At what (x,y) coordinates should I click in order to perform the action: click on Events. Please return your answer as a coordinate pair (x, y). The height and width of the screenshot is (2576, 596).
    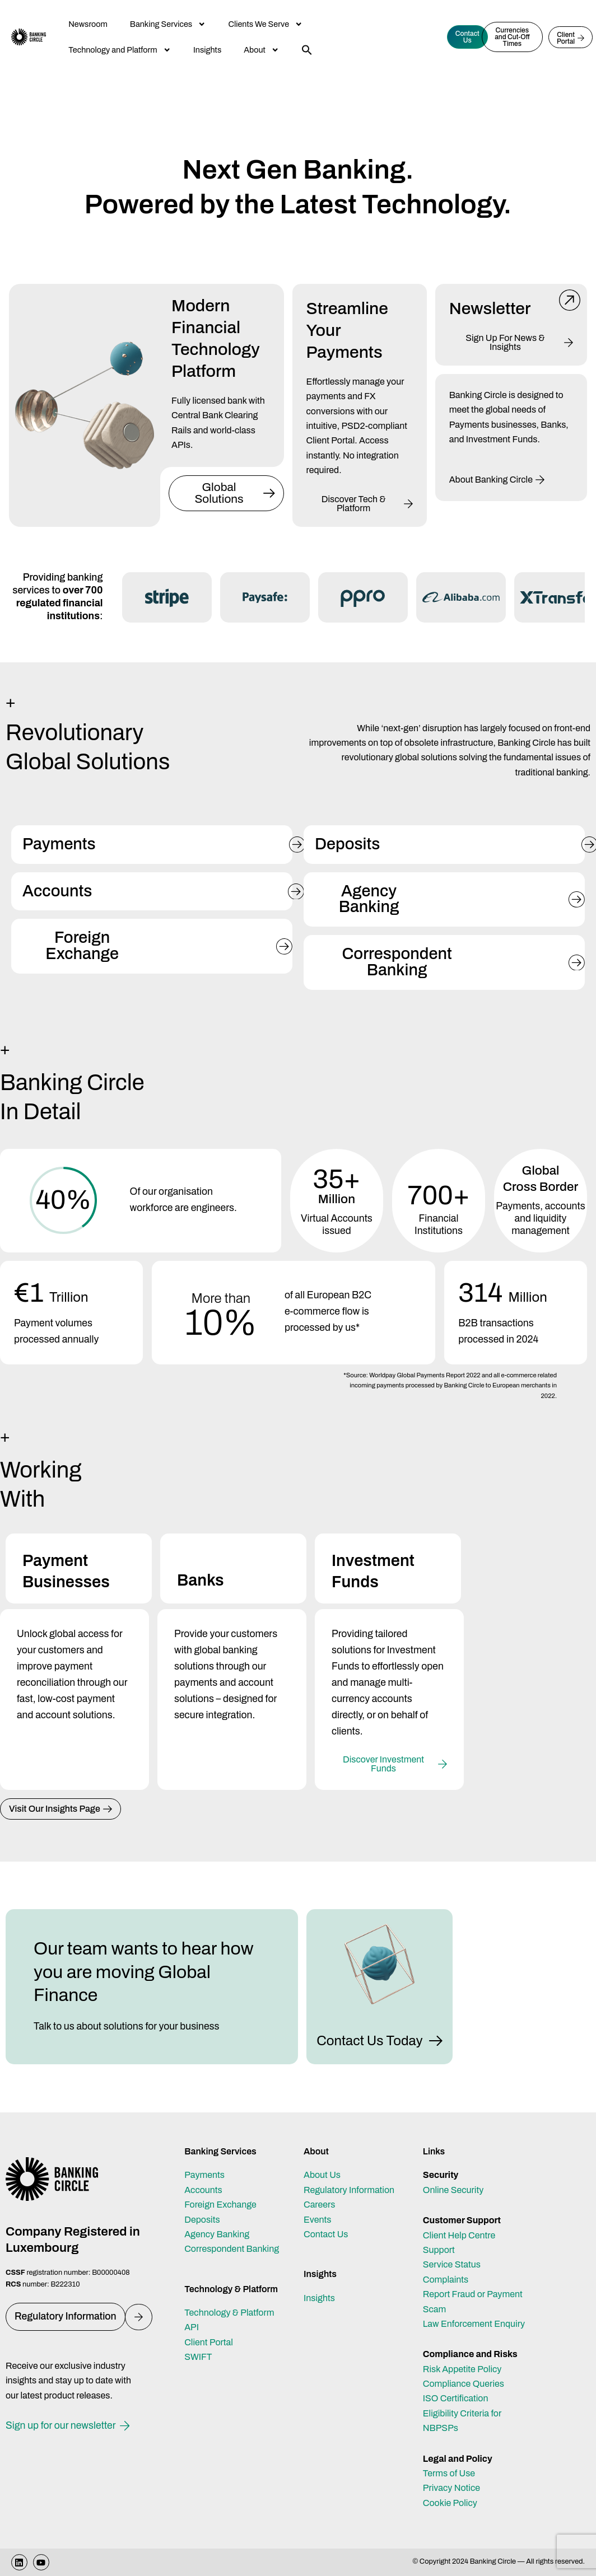
    Looking at the image, I should click on (318, 2219).